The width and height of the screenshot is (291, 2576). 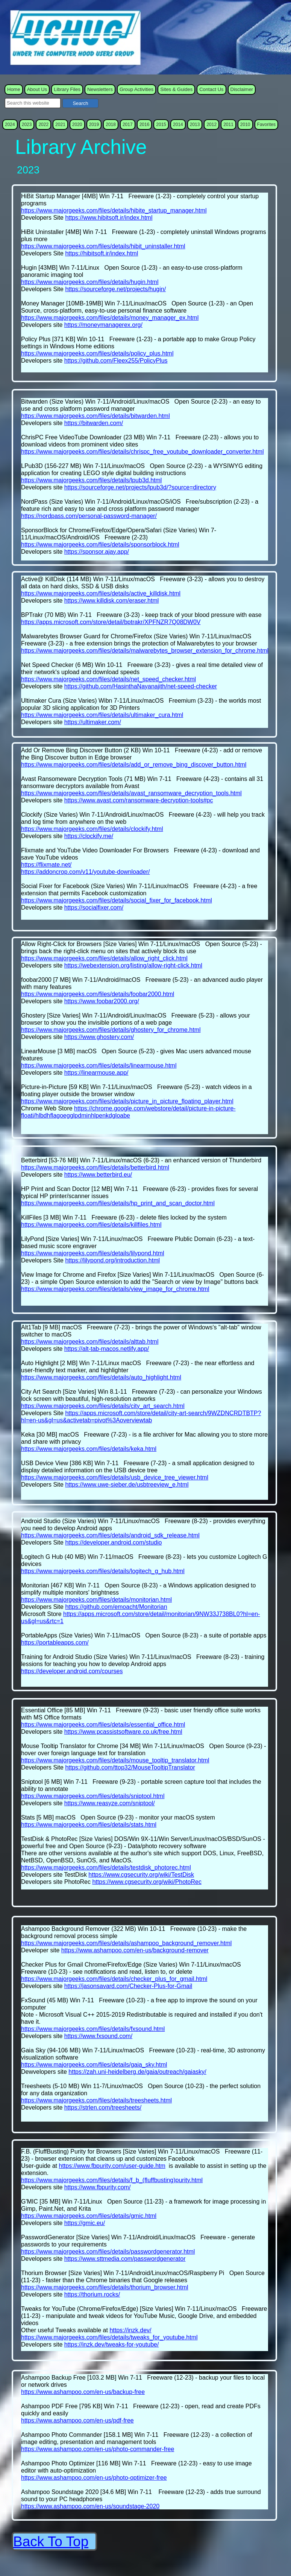 I want to click on https://linearmouse.app/, so click(x=96, y=1072).